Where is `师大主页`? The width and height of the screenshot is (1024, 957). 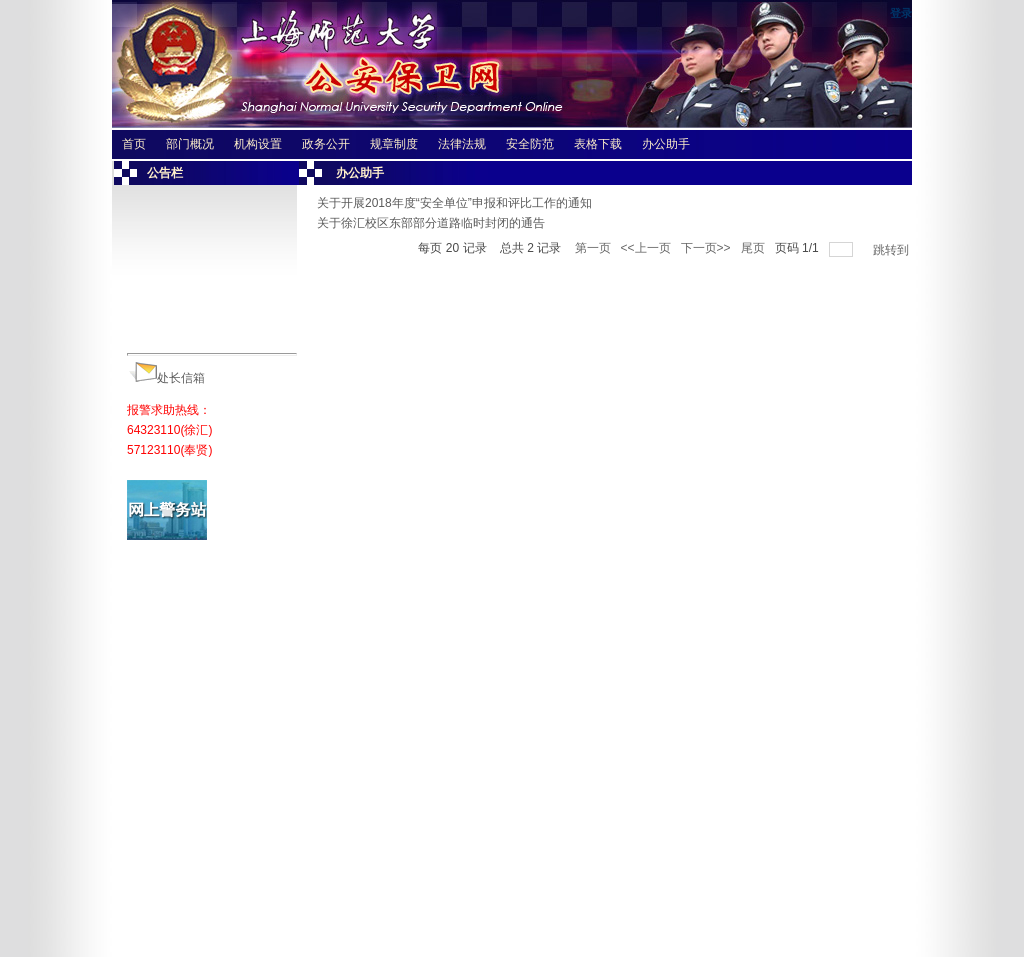 师大主页 is located at coordinates (144, 912).